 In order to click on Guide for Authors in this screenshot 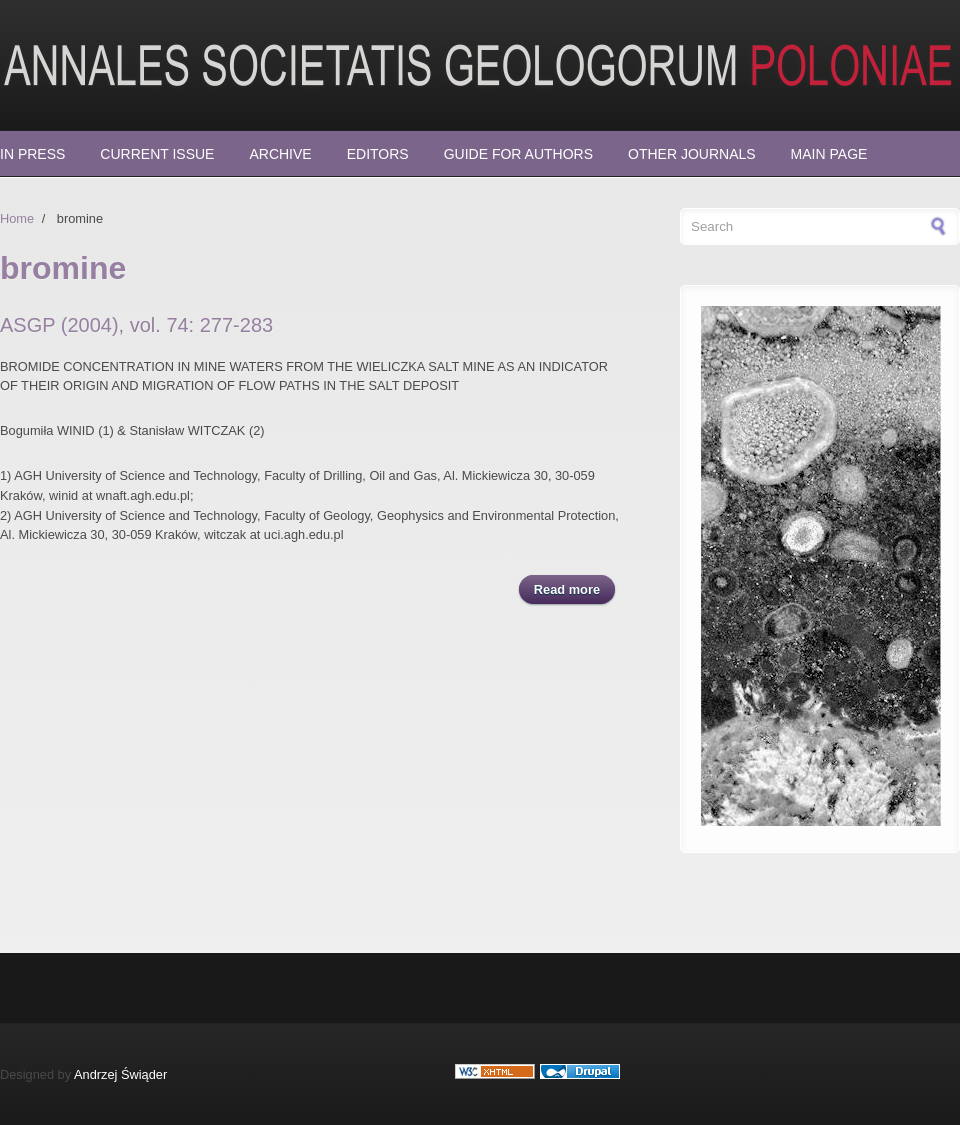, I will do `click(518, 154)`.